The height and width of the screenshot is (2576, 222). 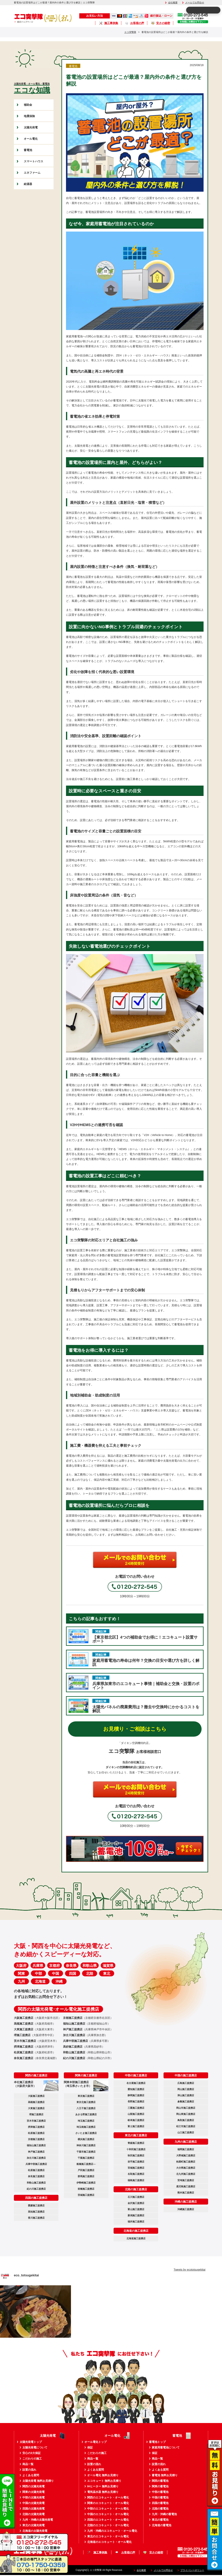 What do you see at coordinates (108, 2508) in the screenshot?
I see `中部のエコキュート・オール電化` at bounding box center [108, 2508].